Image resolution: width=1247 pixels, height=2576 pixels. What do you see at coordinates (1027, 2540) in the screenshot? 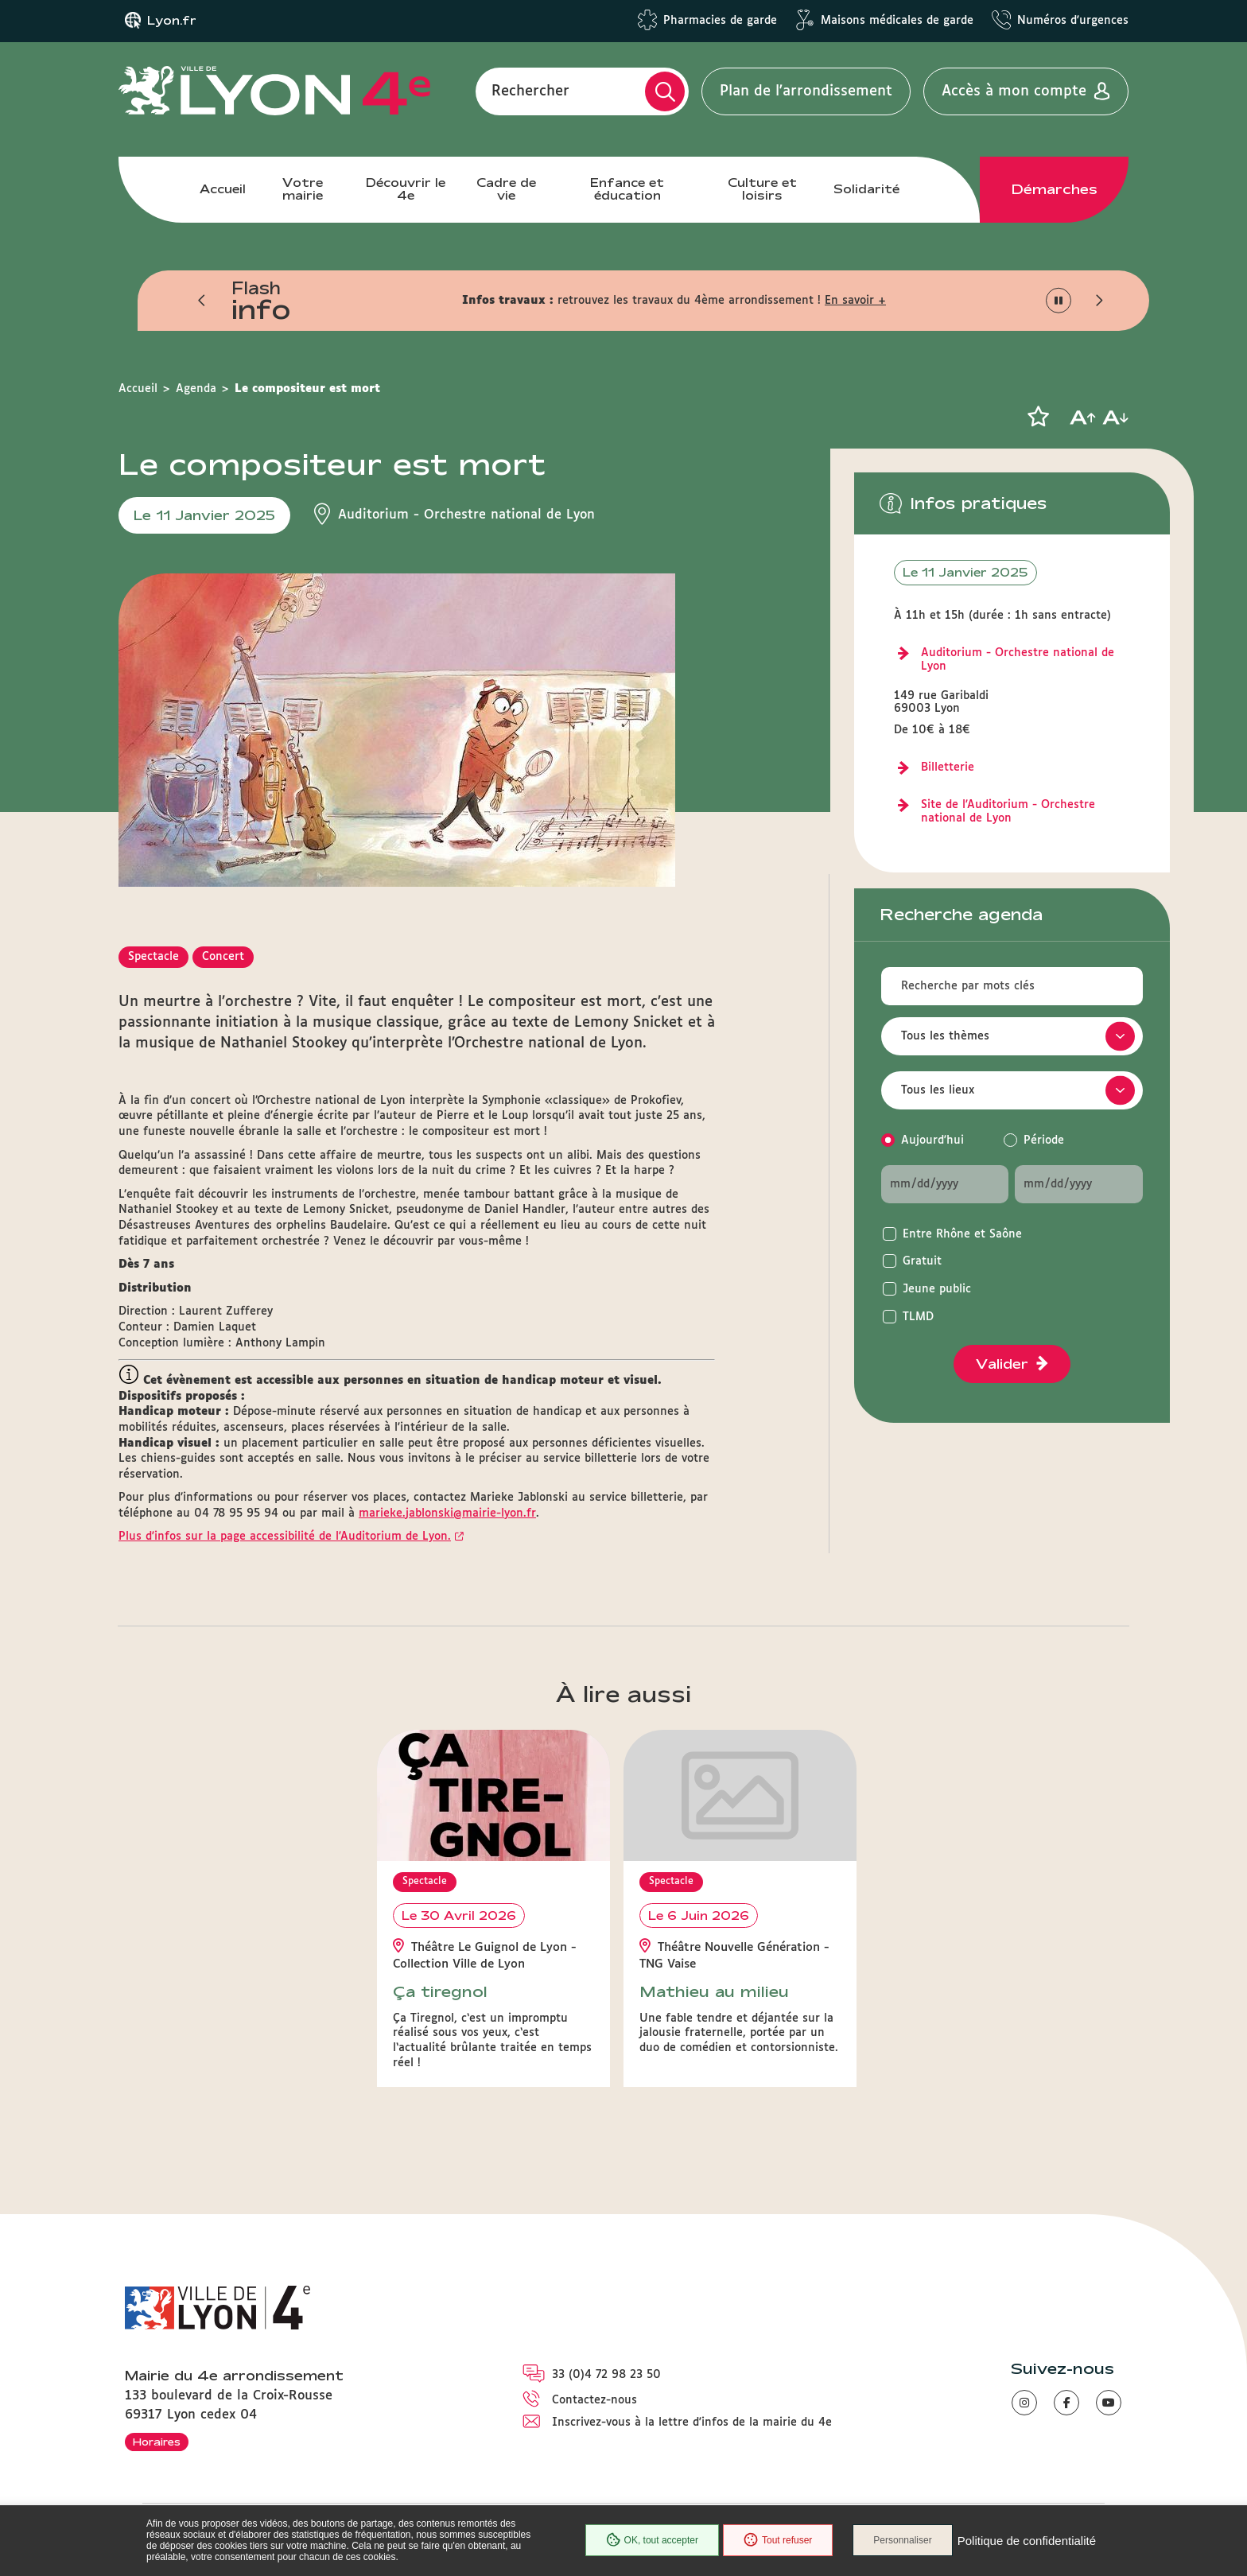
I see `Politique de confidentialité` at bounding box center [1027, 2540].